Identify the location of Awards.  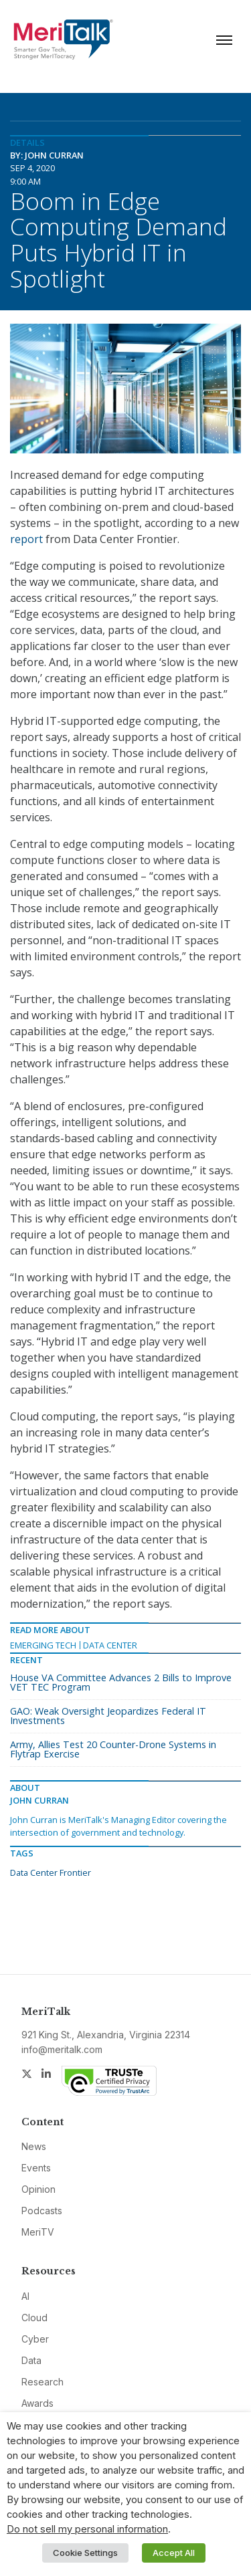
(37, 2403).